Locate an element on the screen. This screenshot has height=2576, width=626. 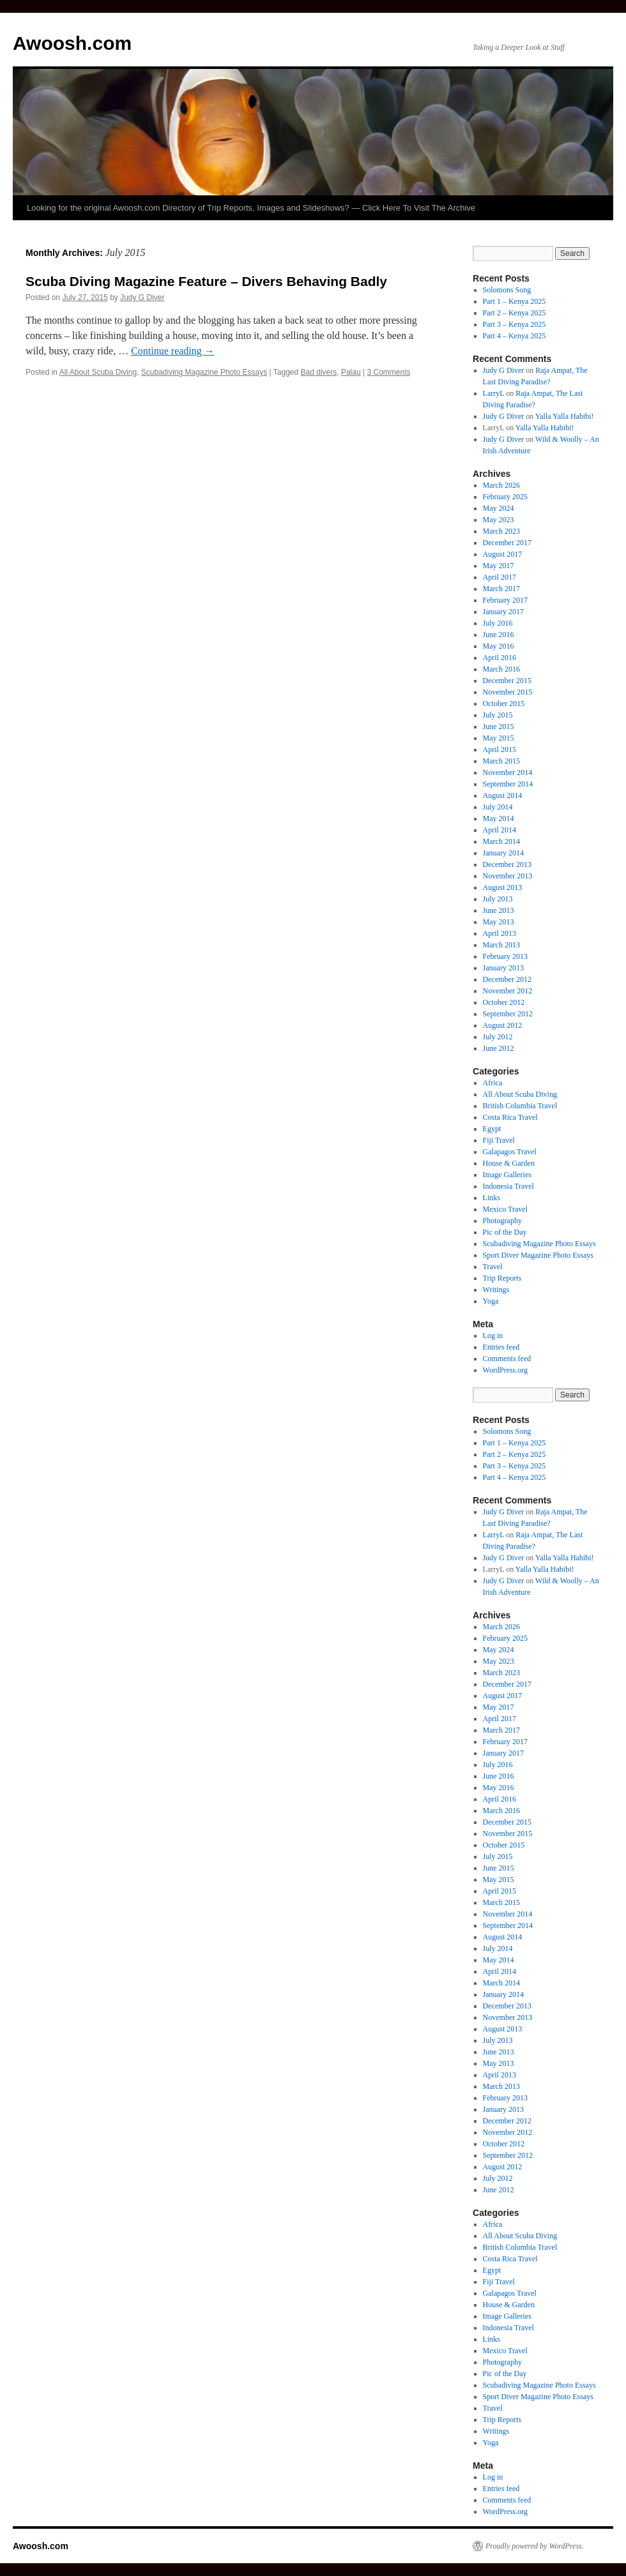
Links is located at coordinates (491, 1197).